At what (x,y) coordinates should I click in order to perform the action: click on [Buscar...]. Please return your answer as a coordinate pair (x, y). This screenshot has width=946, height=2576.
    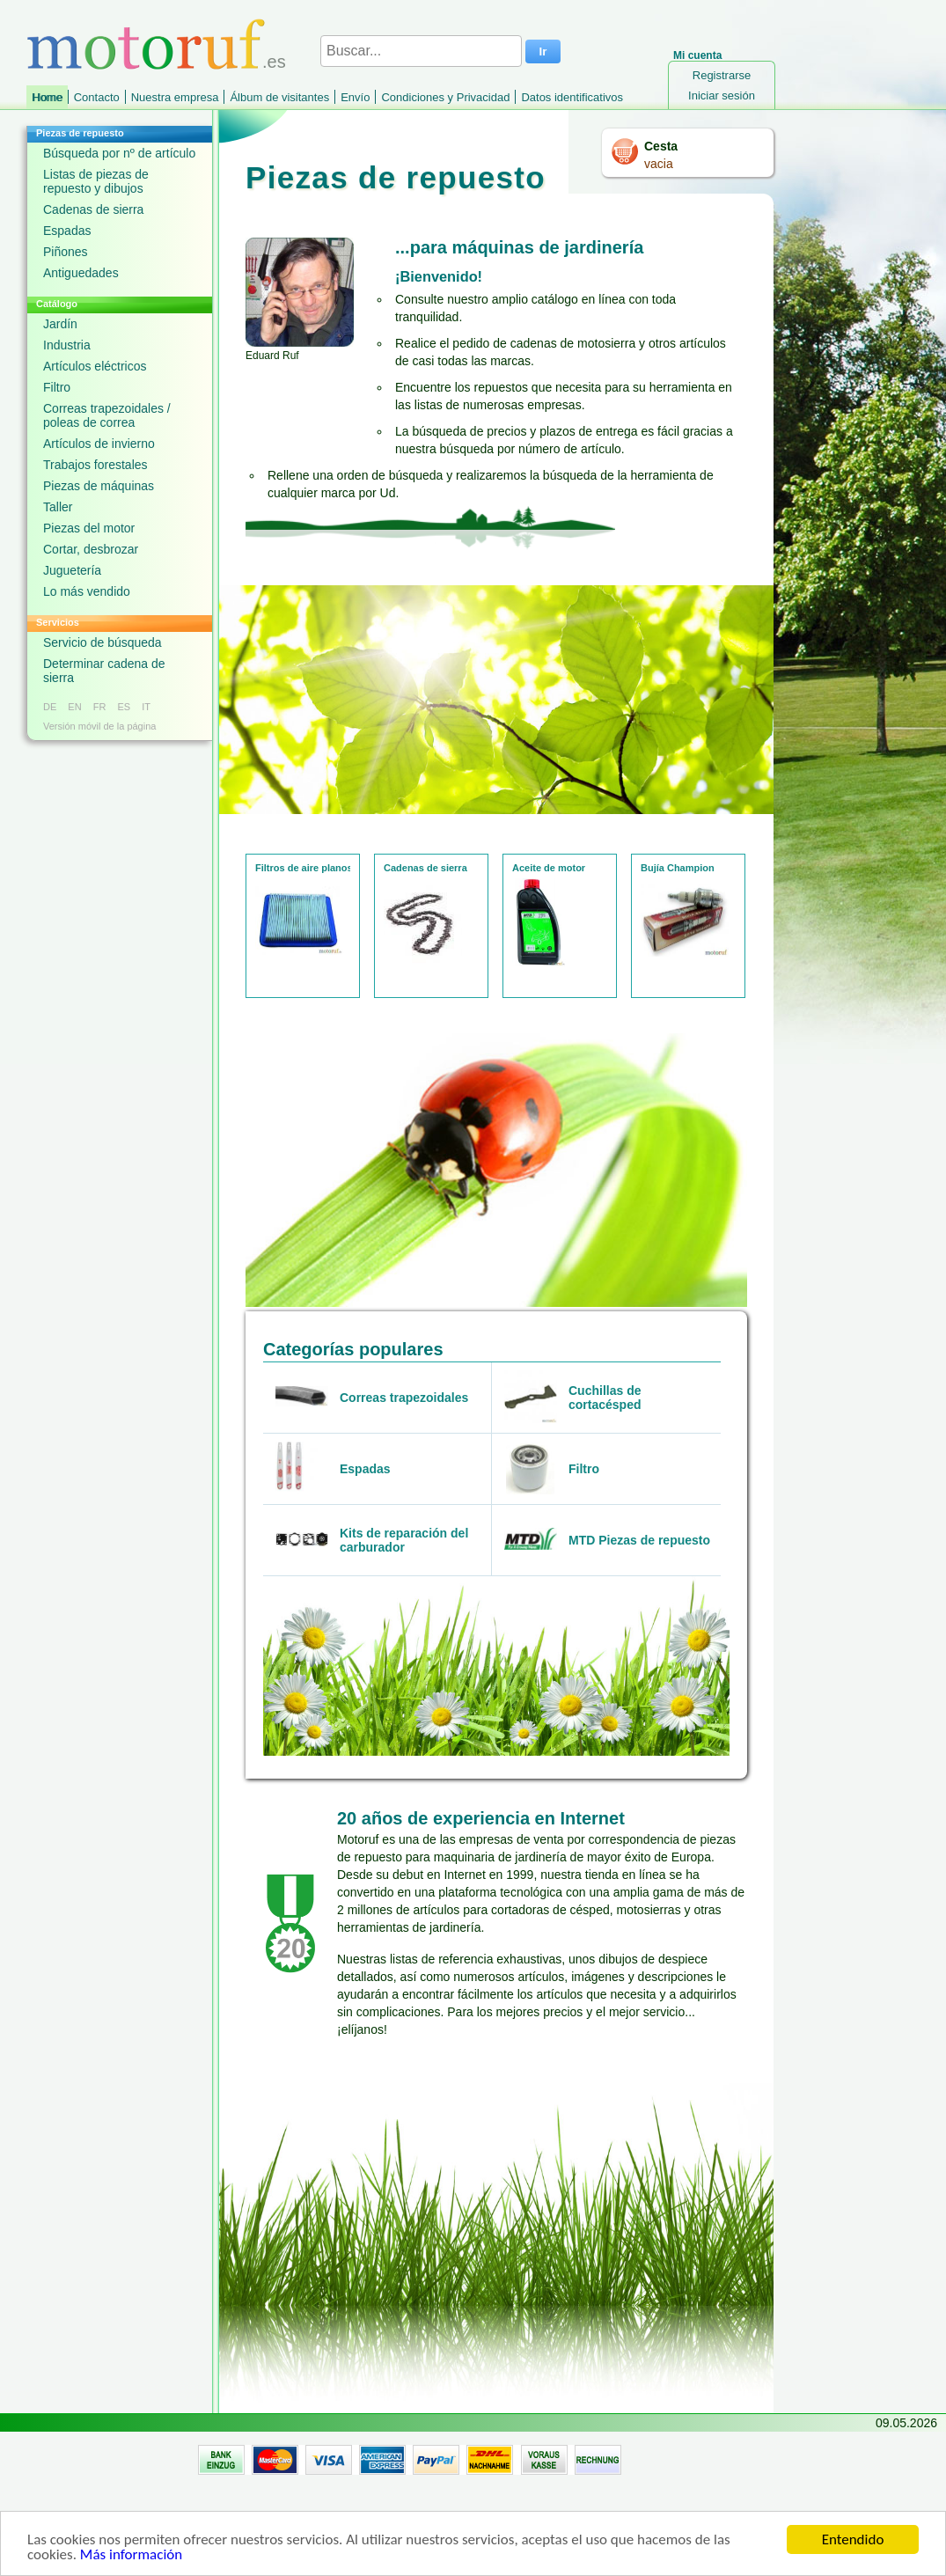
    Looking at the image, I should click on (421, 51).